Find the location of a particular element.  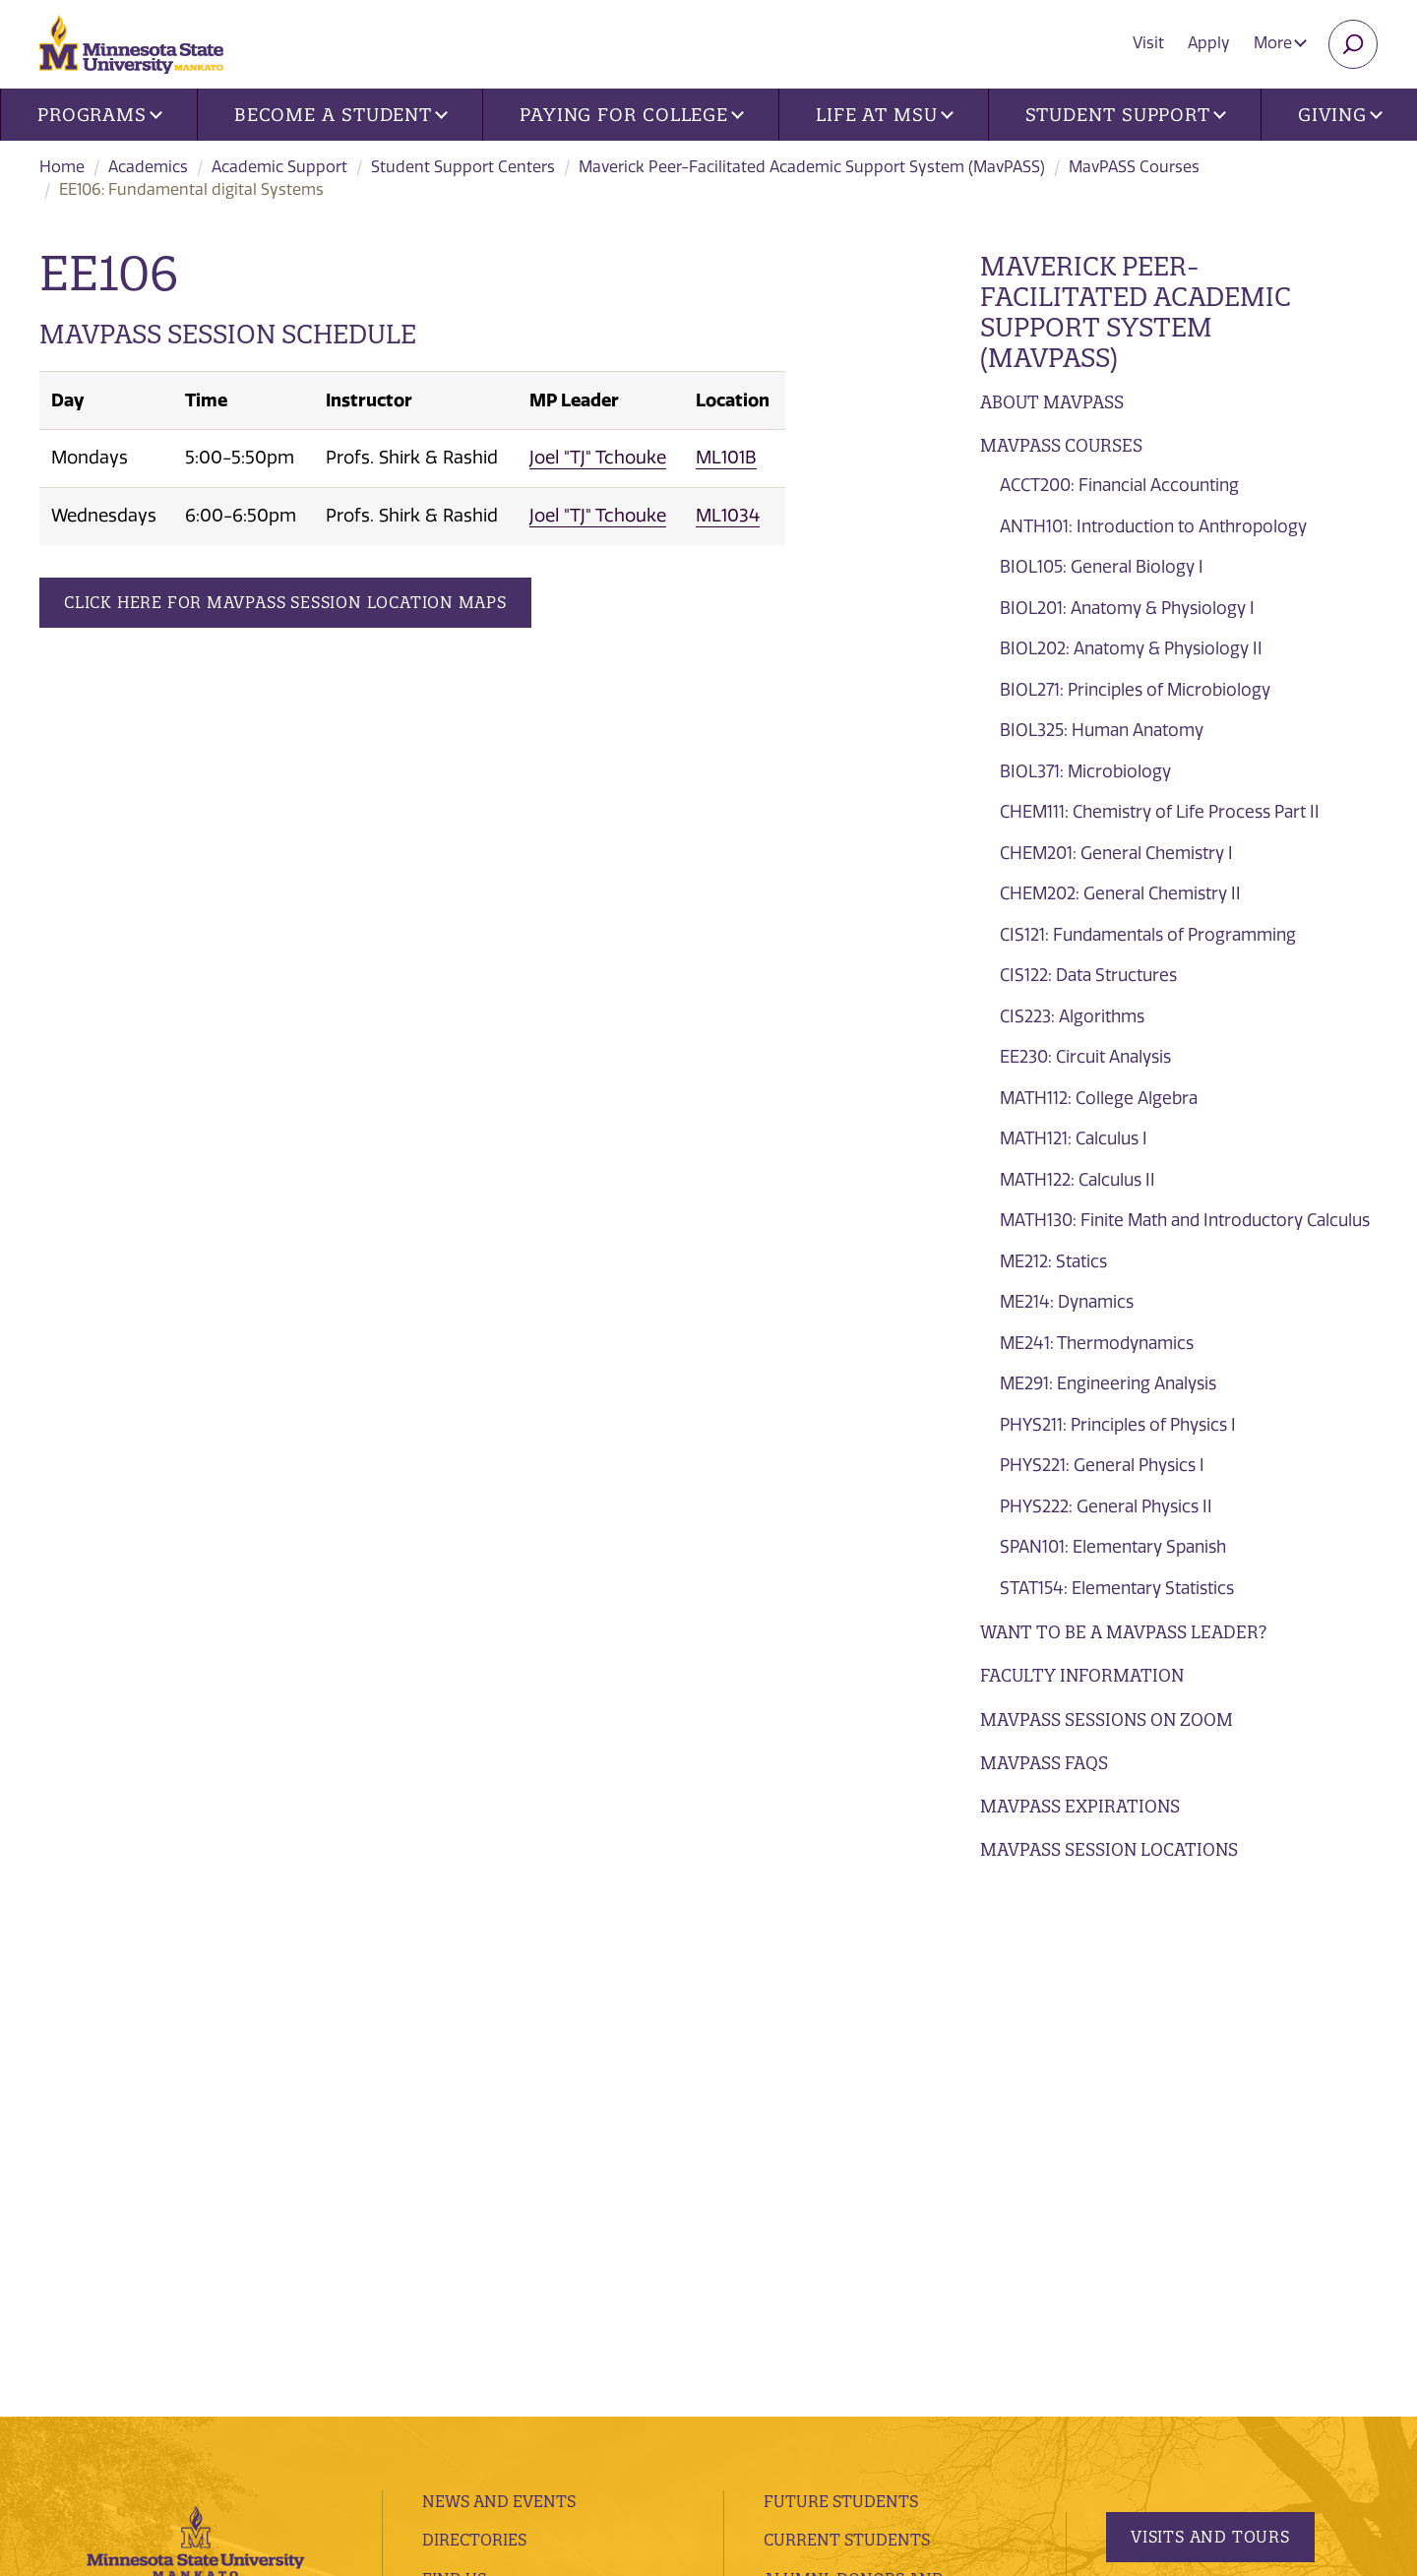

ME291: Engineering Analysis is located at coordinates (1108, 1383).